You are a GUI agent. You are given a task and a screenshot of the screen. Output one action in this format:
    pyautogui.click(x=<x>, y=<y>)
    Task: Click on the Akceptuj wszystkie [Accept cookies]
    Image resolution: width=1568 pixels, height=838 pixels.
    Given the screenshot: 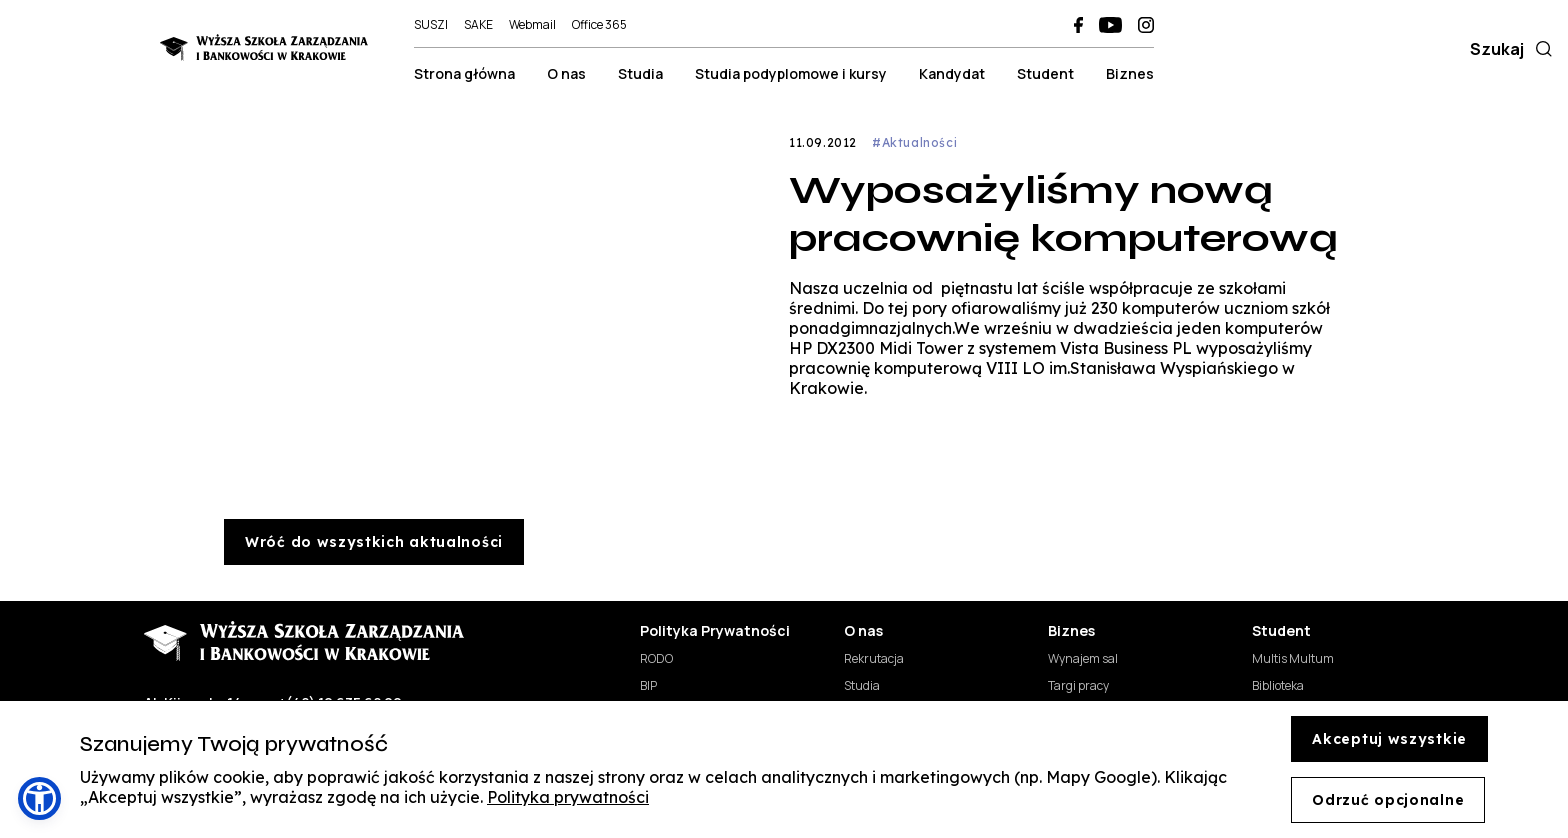 What is the action you would take?
    pyautogui.click(x=1389, y=739)
    